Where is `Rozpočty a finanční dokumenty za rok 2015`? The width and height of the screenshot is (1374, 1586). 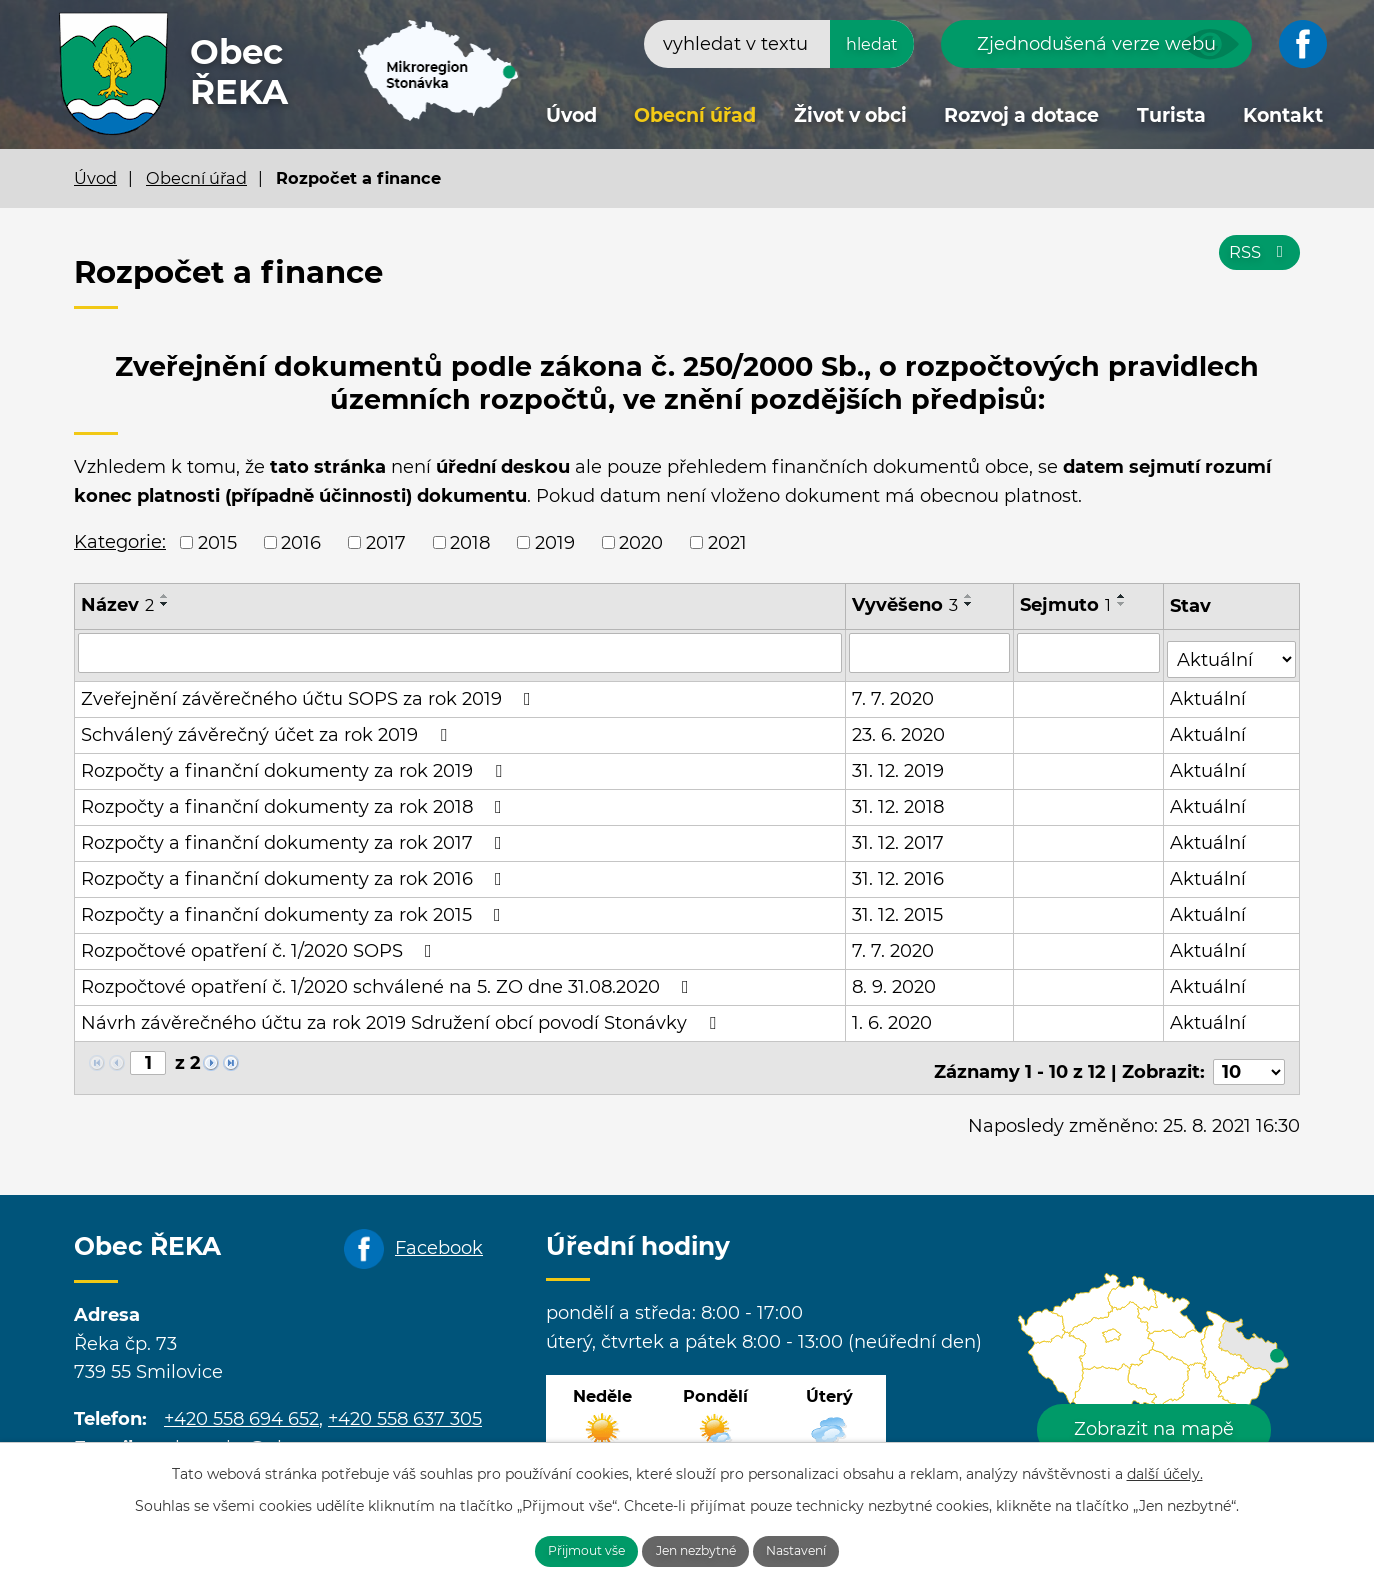 Rozpočty a finanční dokumenty za rok 2015 is located at coordinates (295, 908).